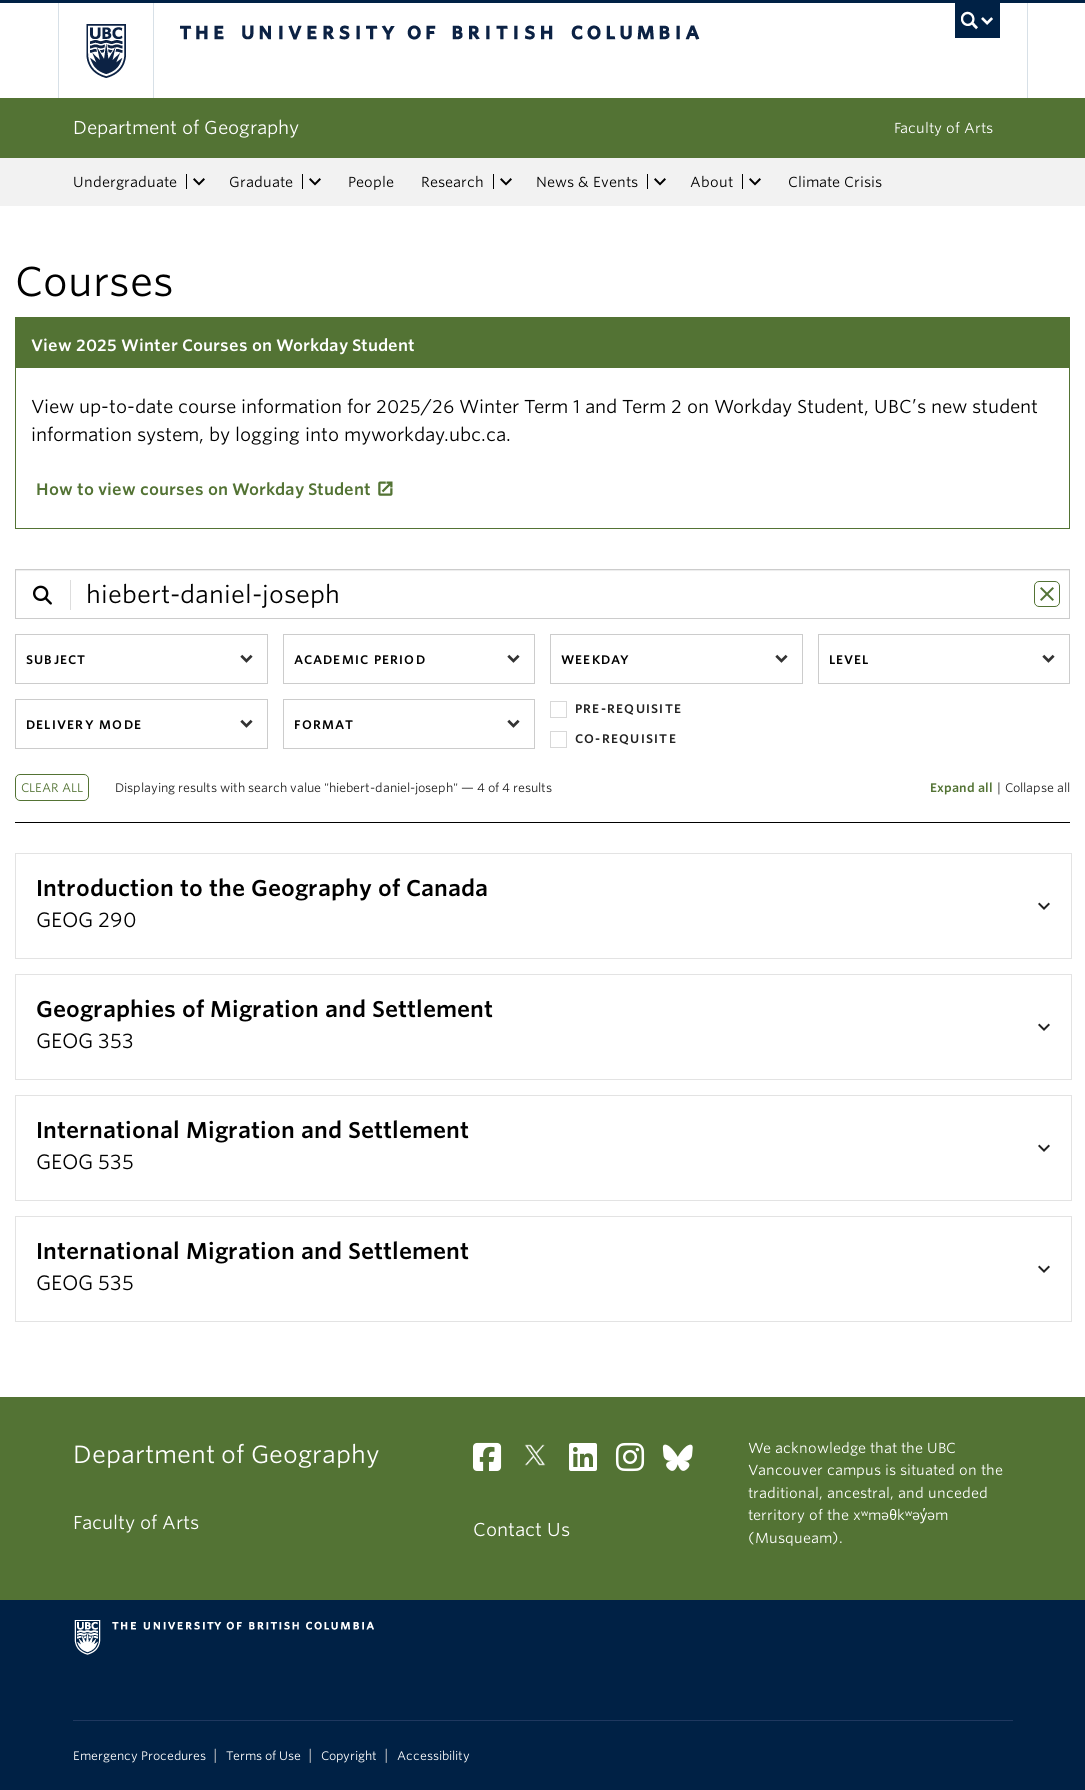 Image resolution: width=1085 pixels, height=1790 pixels. What do you see at coordinates (507, 182) in the screenshot?
I see `[expand Research menu]` at bounding box center [507, 182].